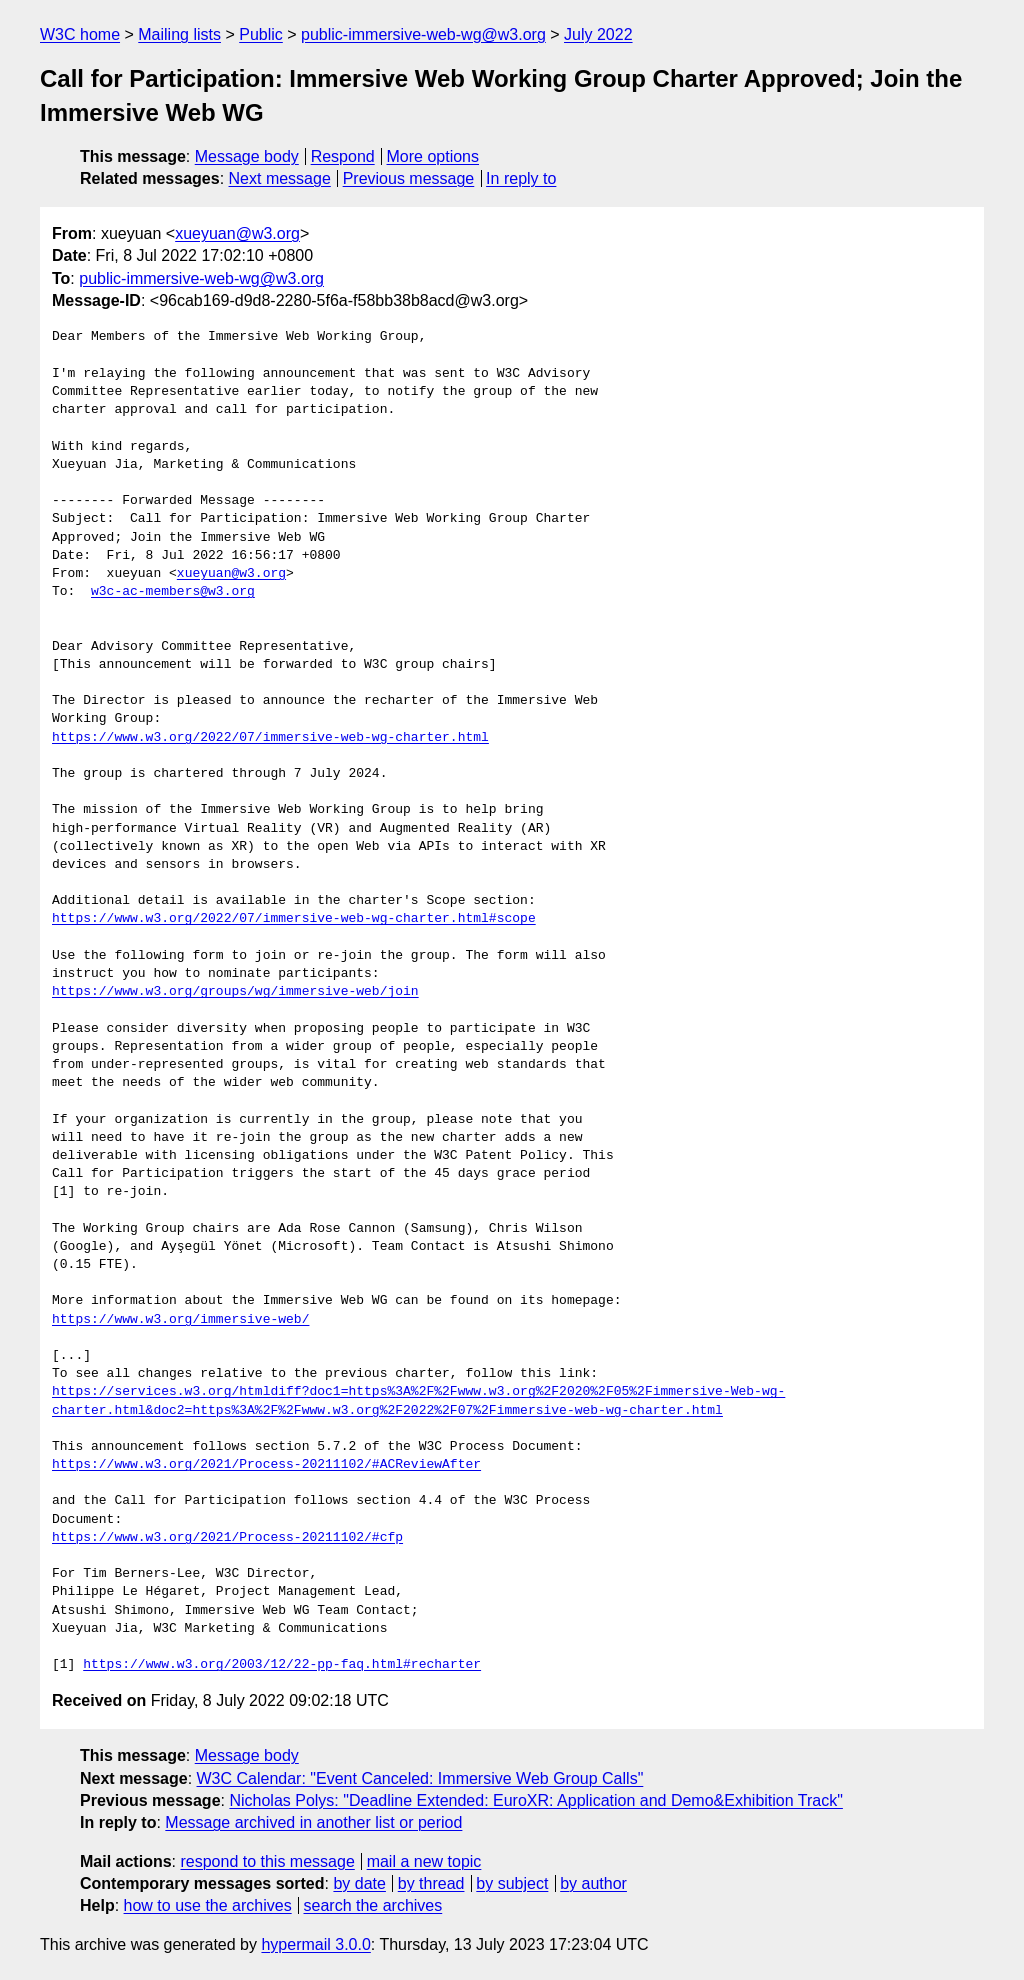  Describe the element at coordinates (373, 1905) in the screenshot. I see `search the archives` at that location.